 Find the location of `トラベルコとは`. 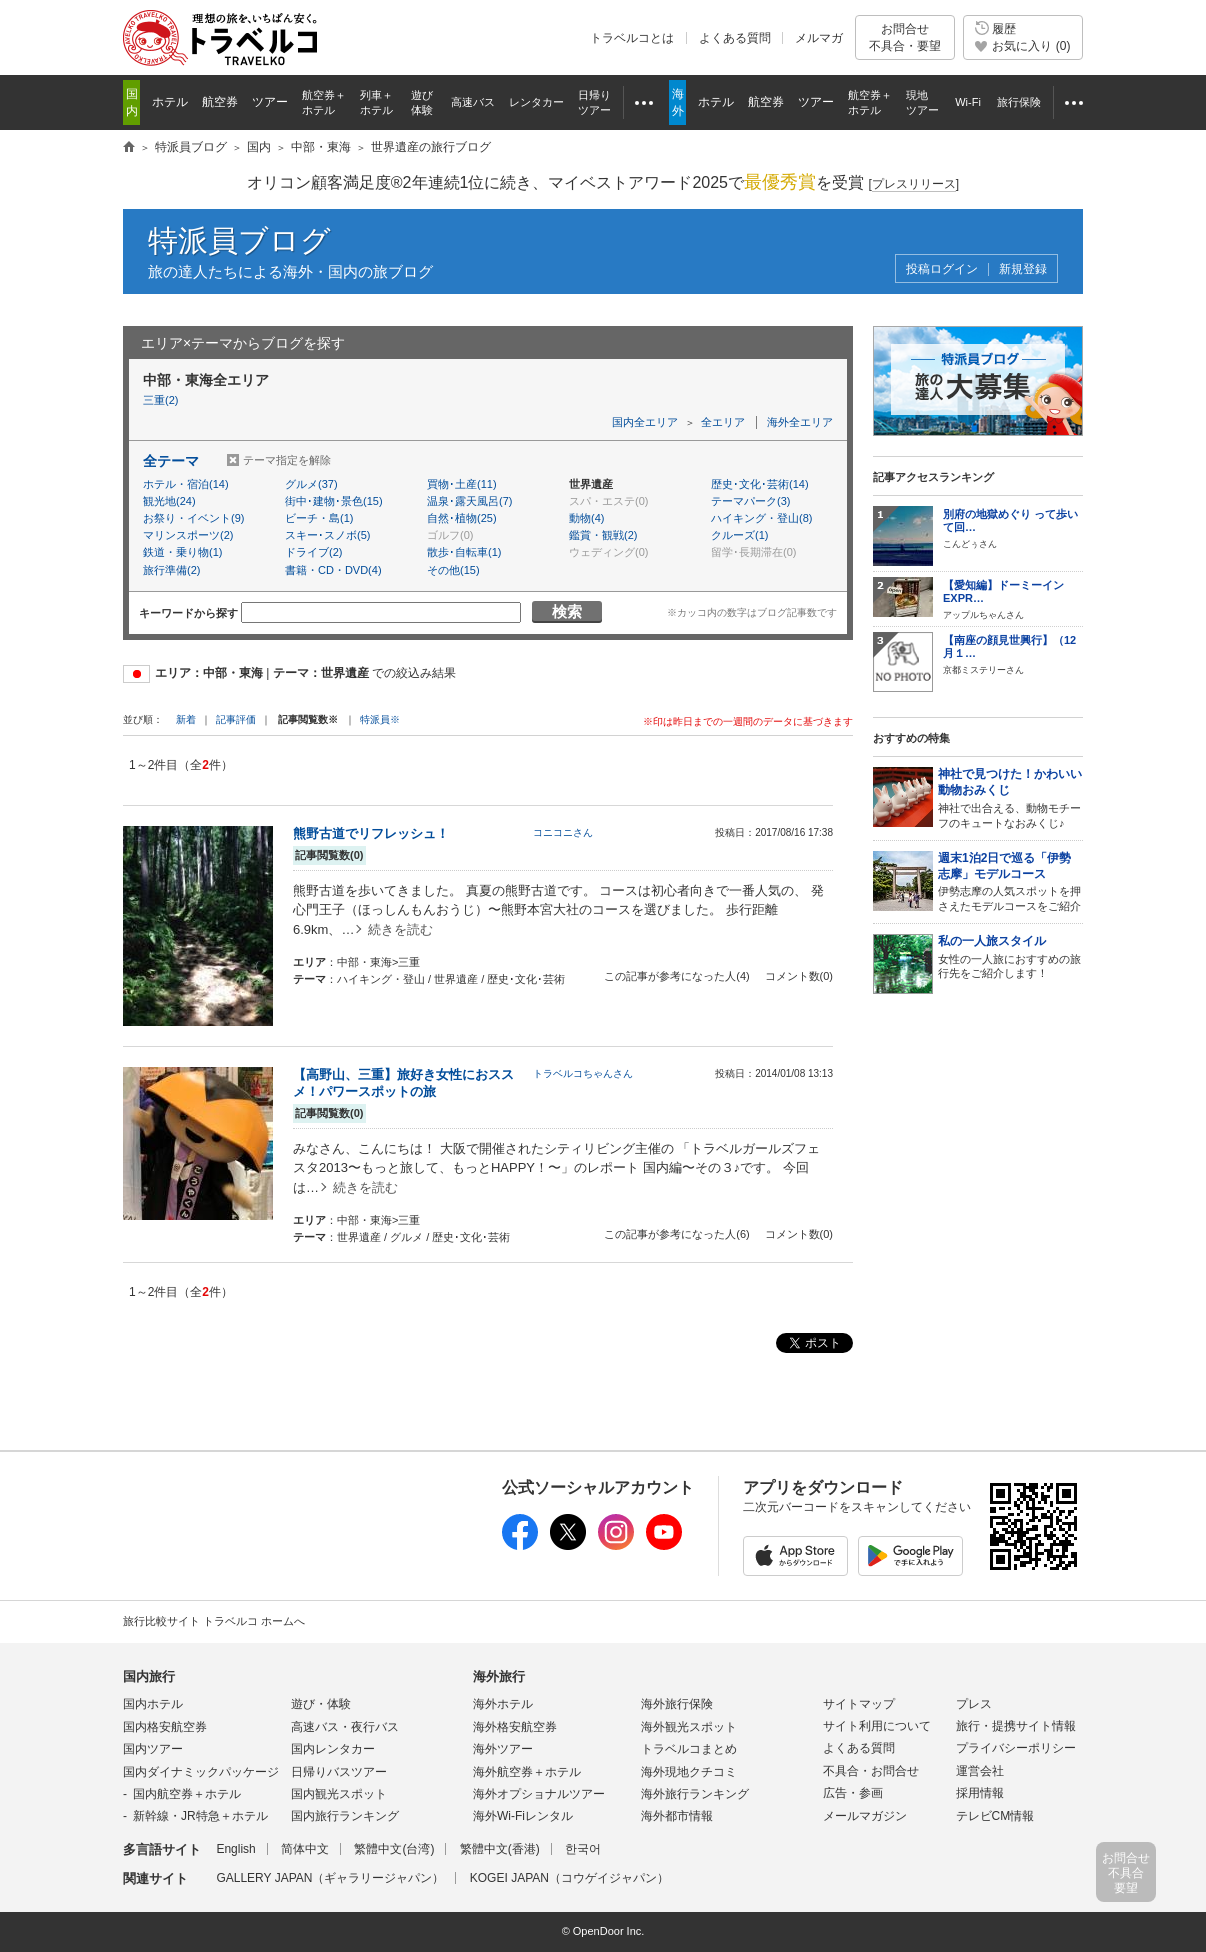

トラベルコとは is located at coordinates (632, 38).